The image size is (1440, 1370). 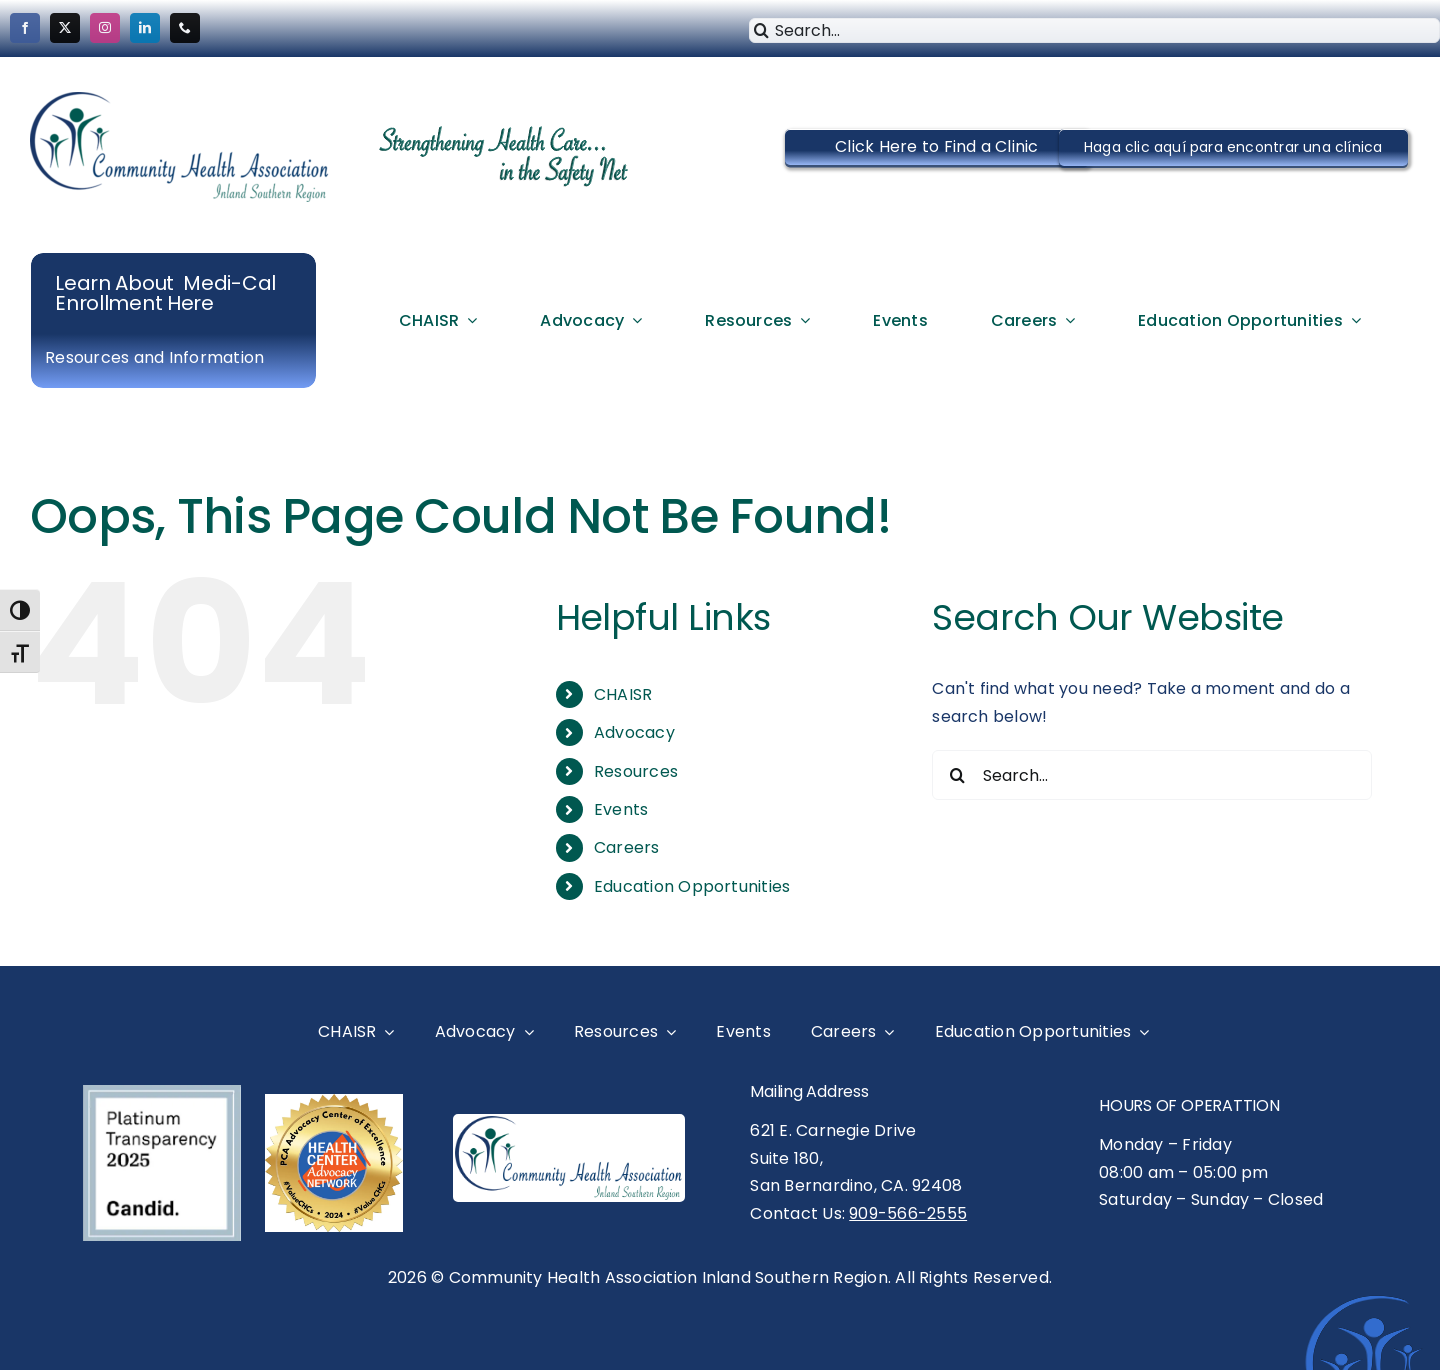 I want to click on [linkedin], so click(x=145, y=28).